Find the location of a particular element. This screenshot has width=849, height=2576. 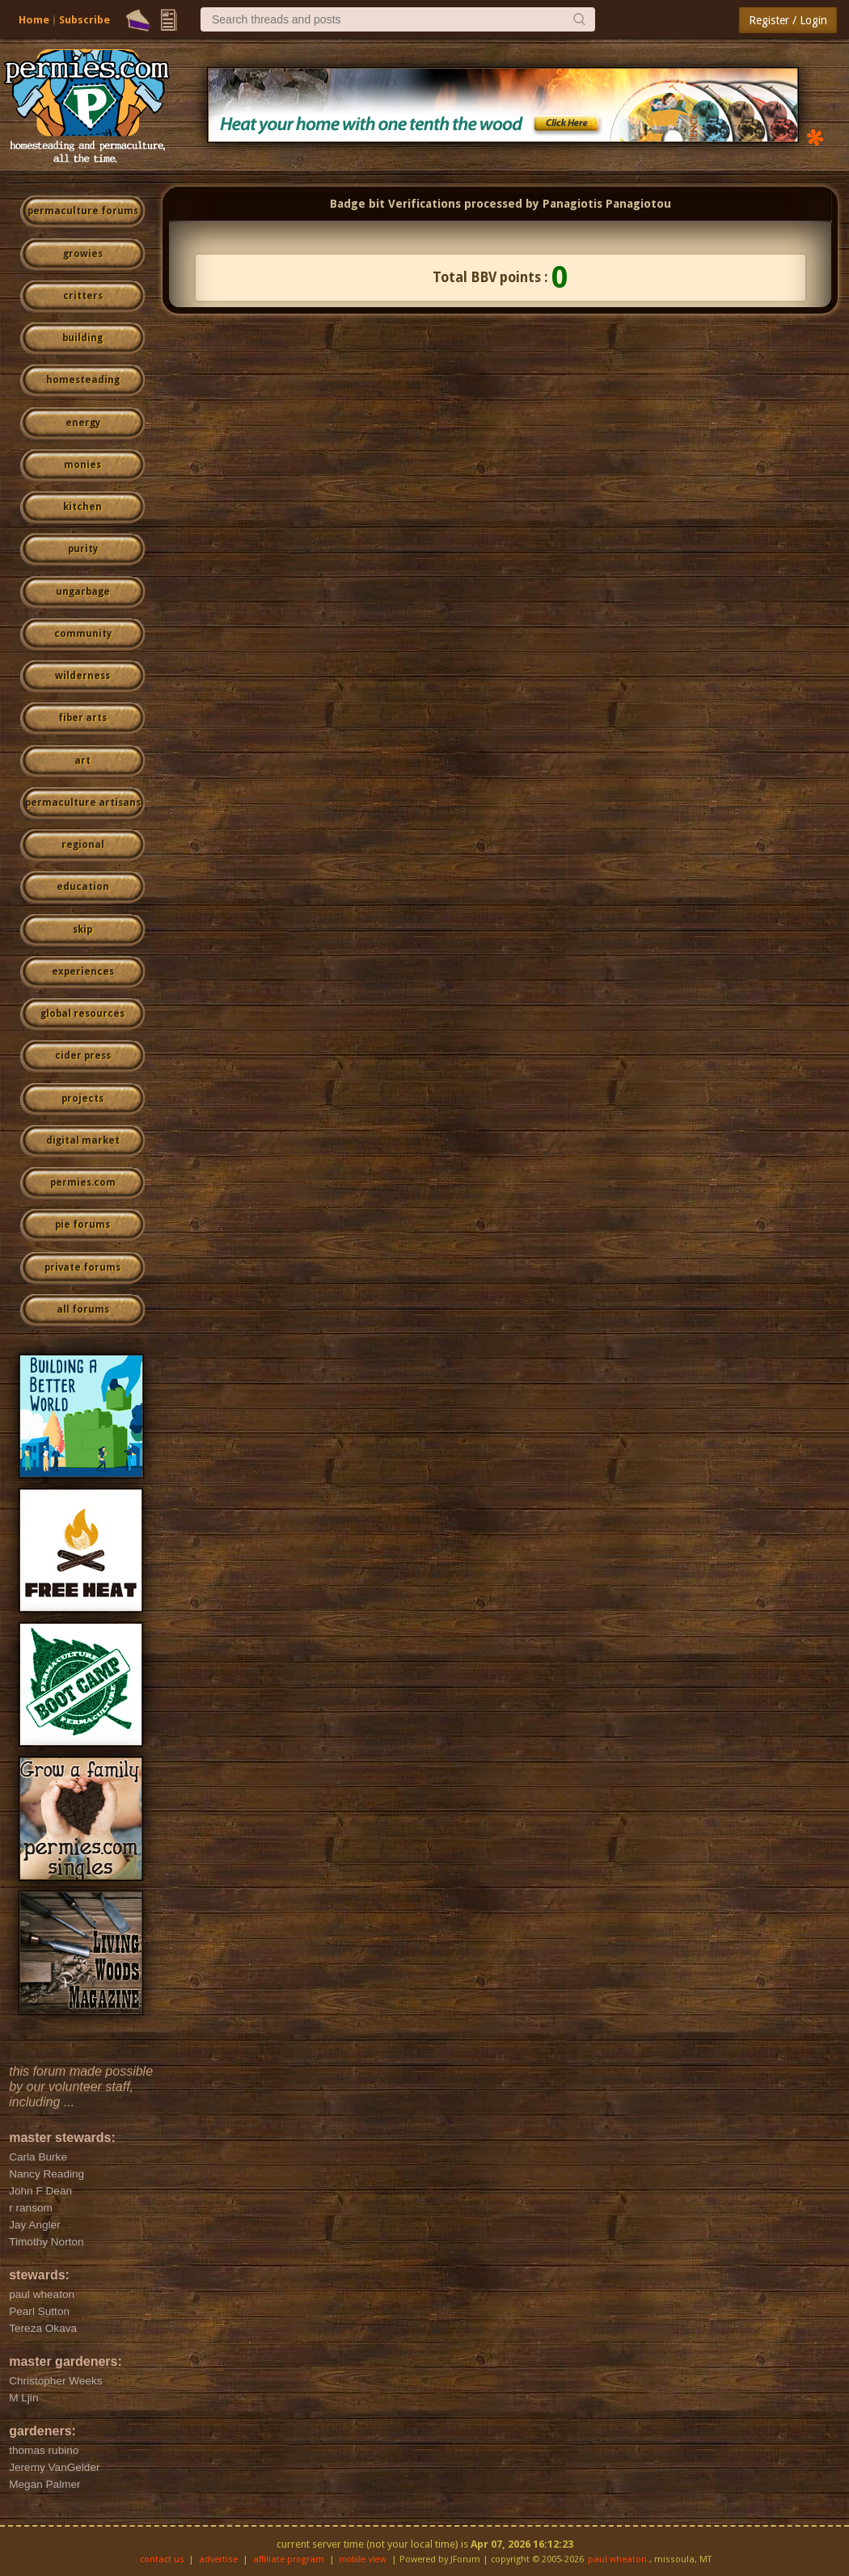

monies is located at coordinates (82, 464).